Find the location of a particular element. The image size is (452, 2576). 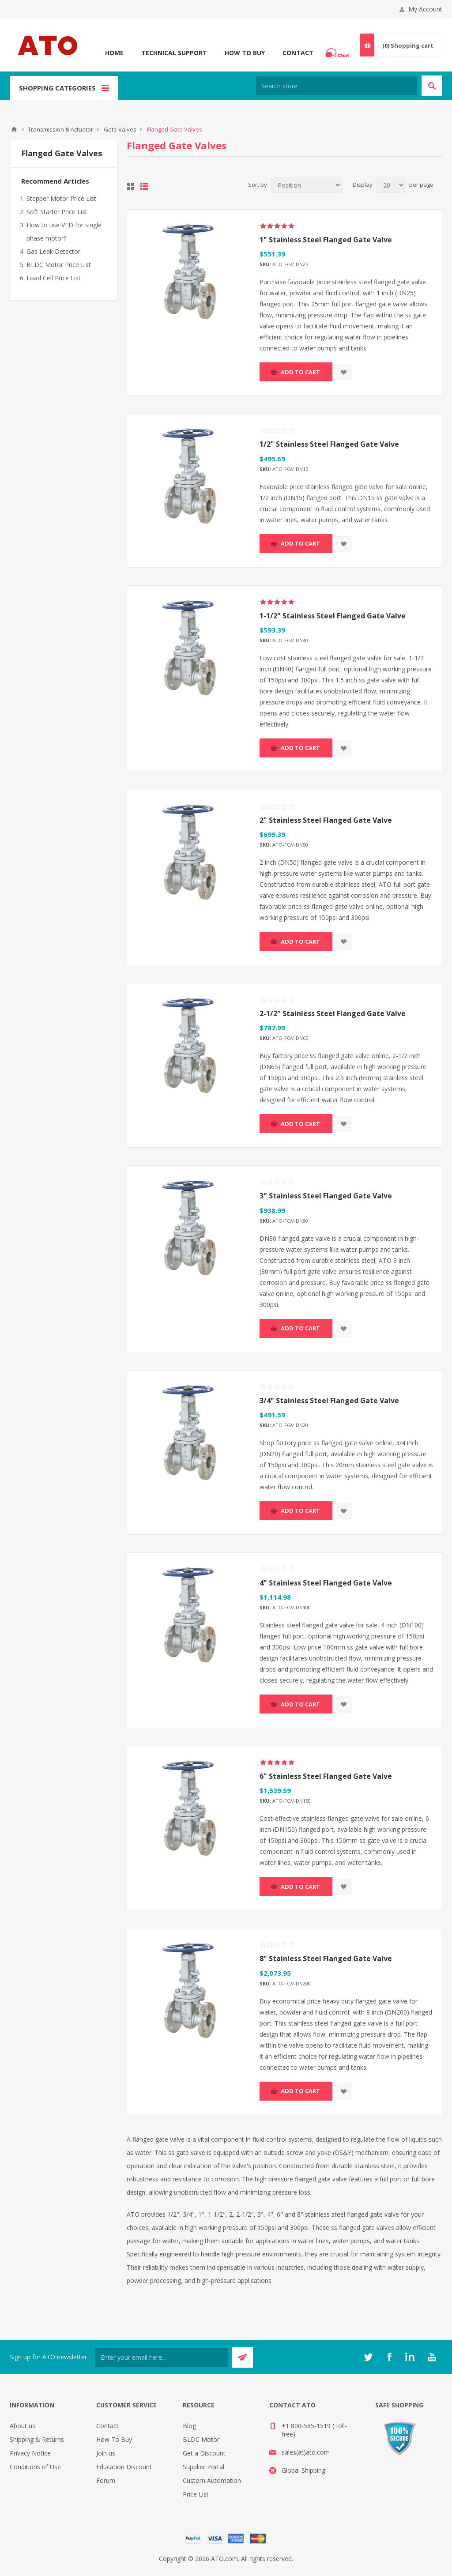

4" Stainless Steel Flanged Gate Valve is located at coordinates (326, 1583).